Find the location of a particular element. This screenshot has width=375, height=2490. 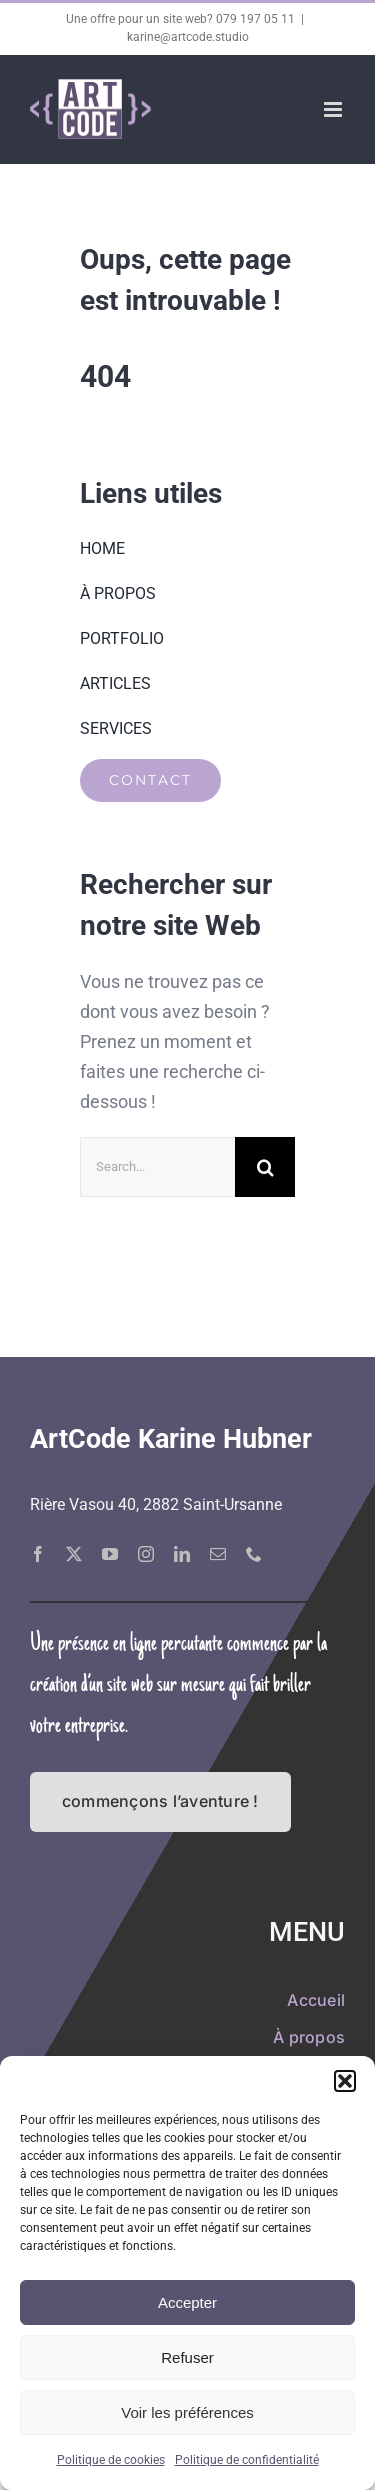

[mail] is located at coordinates (218, 1554).